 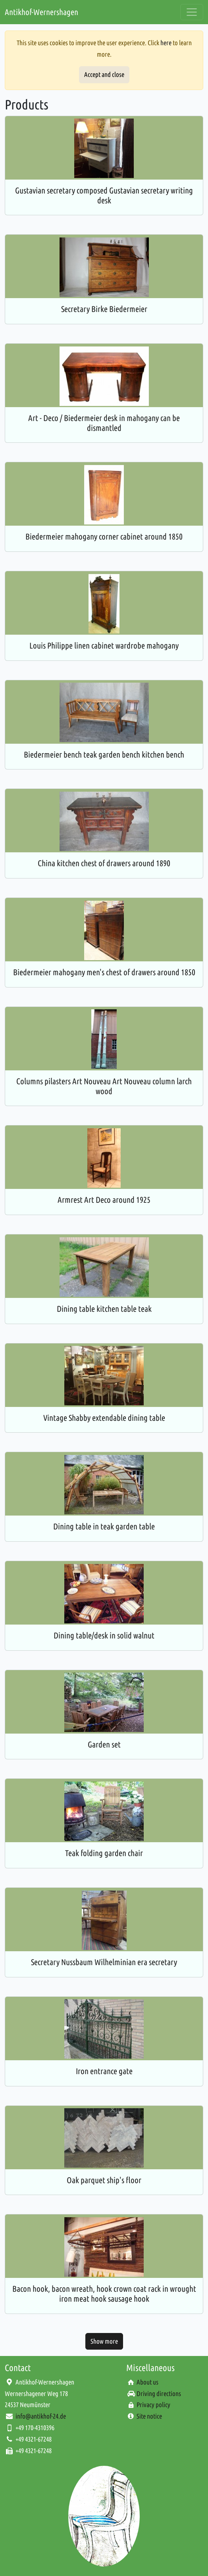 I want to click on Show more, so click(x=104, y=2341).